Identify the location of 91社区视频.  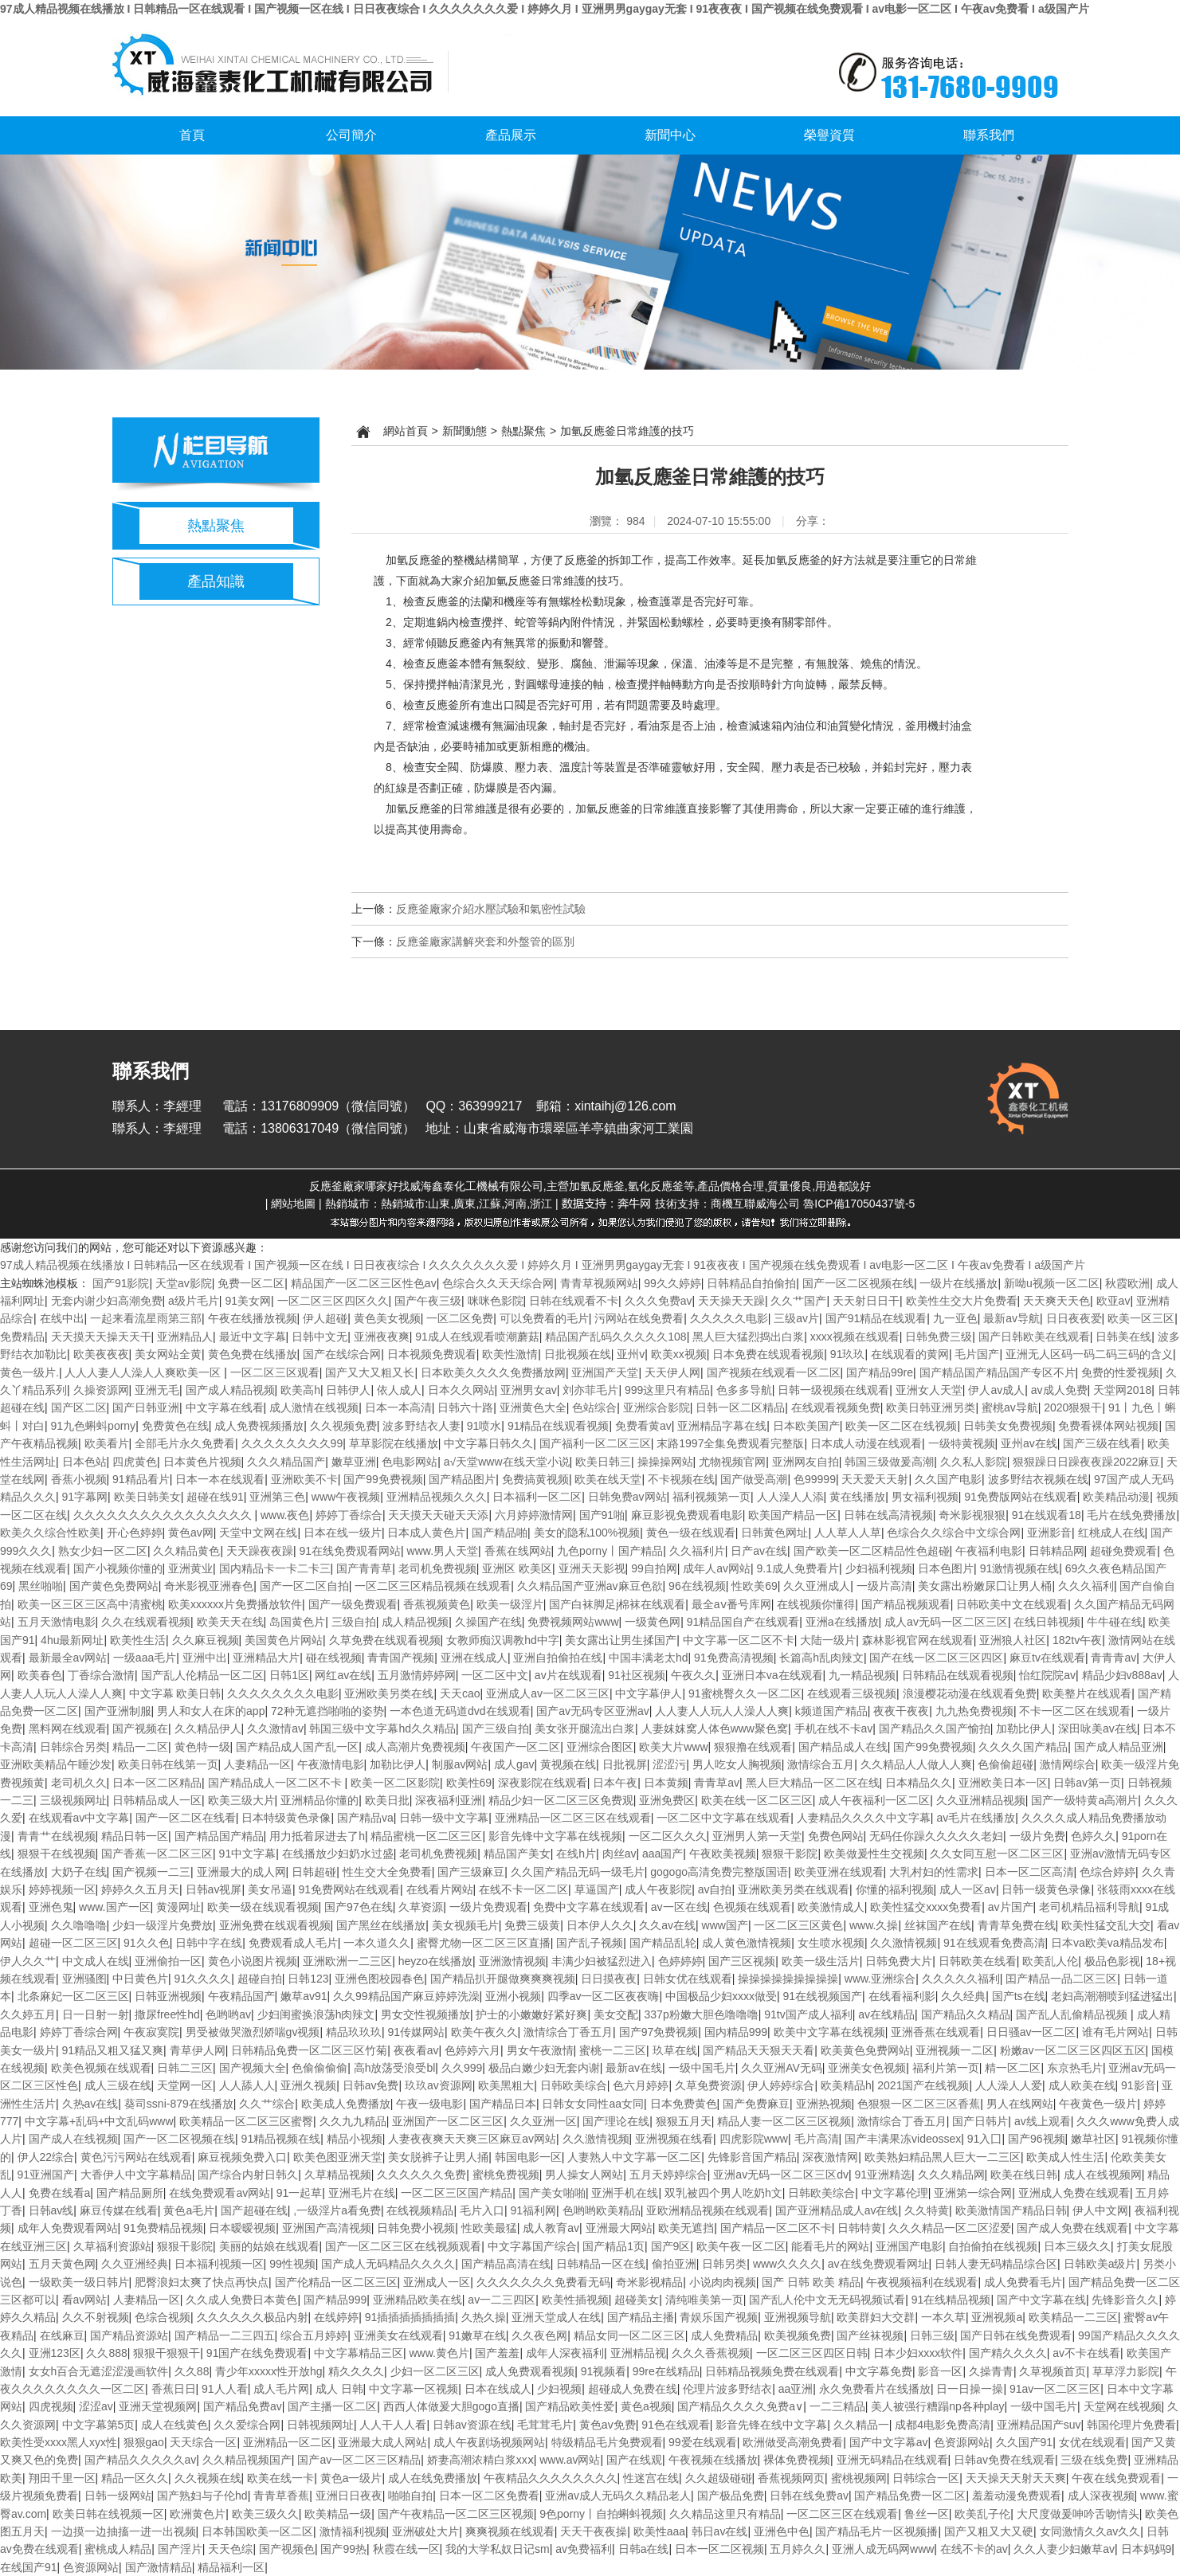
(636, 1675).